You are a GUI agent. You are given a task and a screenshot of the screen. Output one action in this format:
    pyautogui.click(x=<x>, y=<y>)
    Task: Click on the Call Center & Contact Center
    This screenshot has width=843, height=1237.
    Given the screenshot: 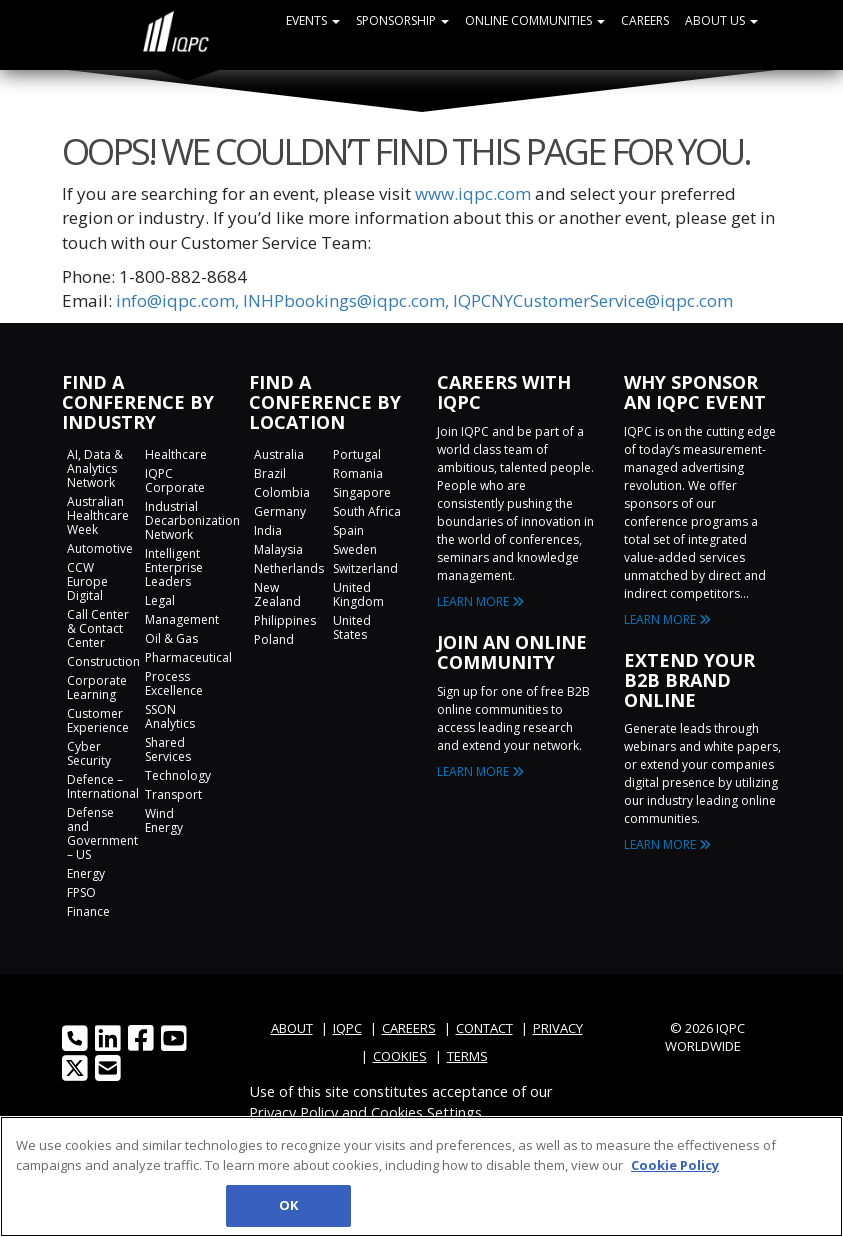 What is the action you would take?
    pyautogui.click(x=98, y=628)
    